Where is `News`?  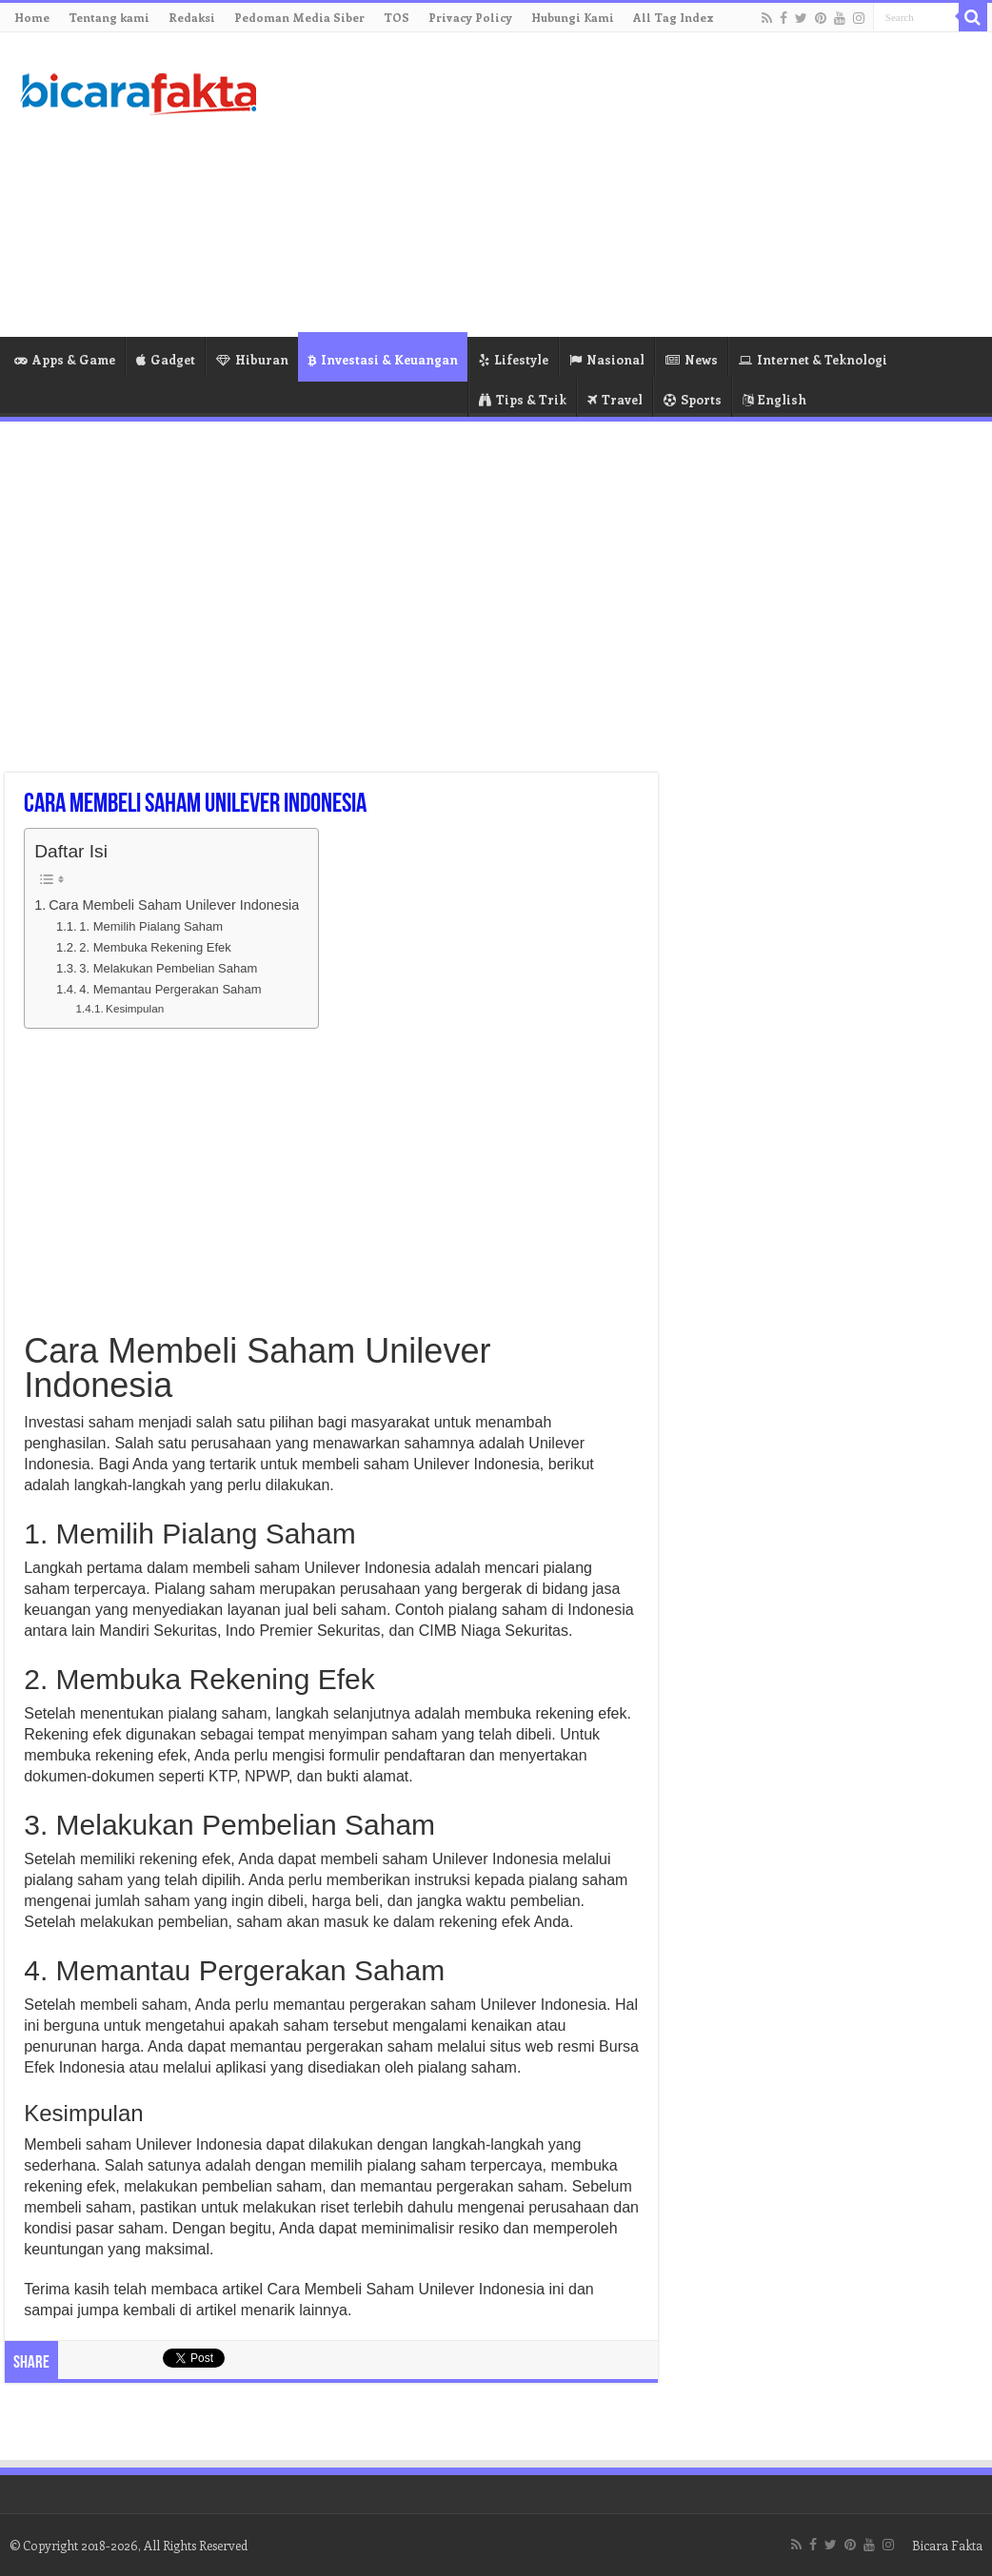 News is located at coordinates (691, 359).